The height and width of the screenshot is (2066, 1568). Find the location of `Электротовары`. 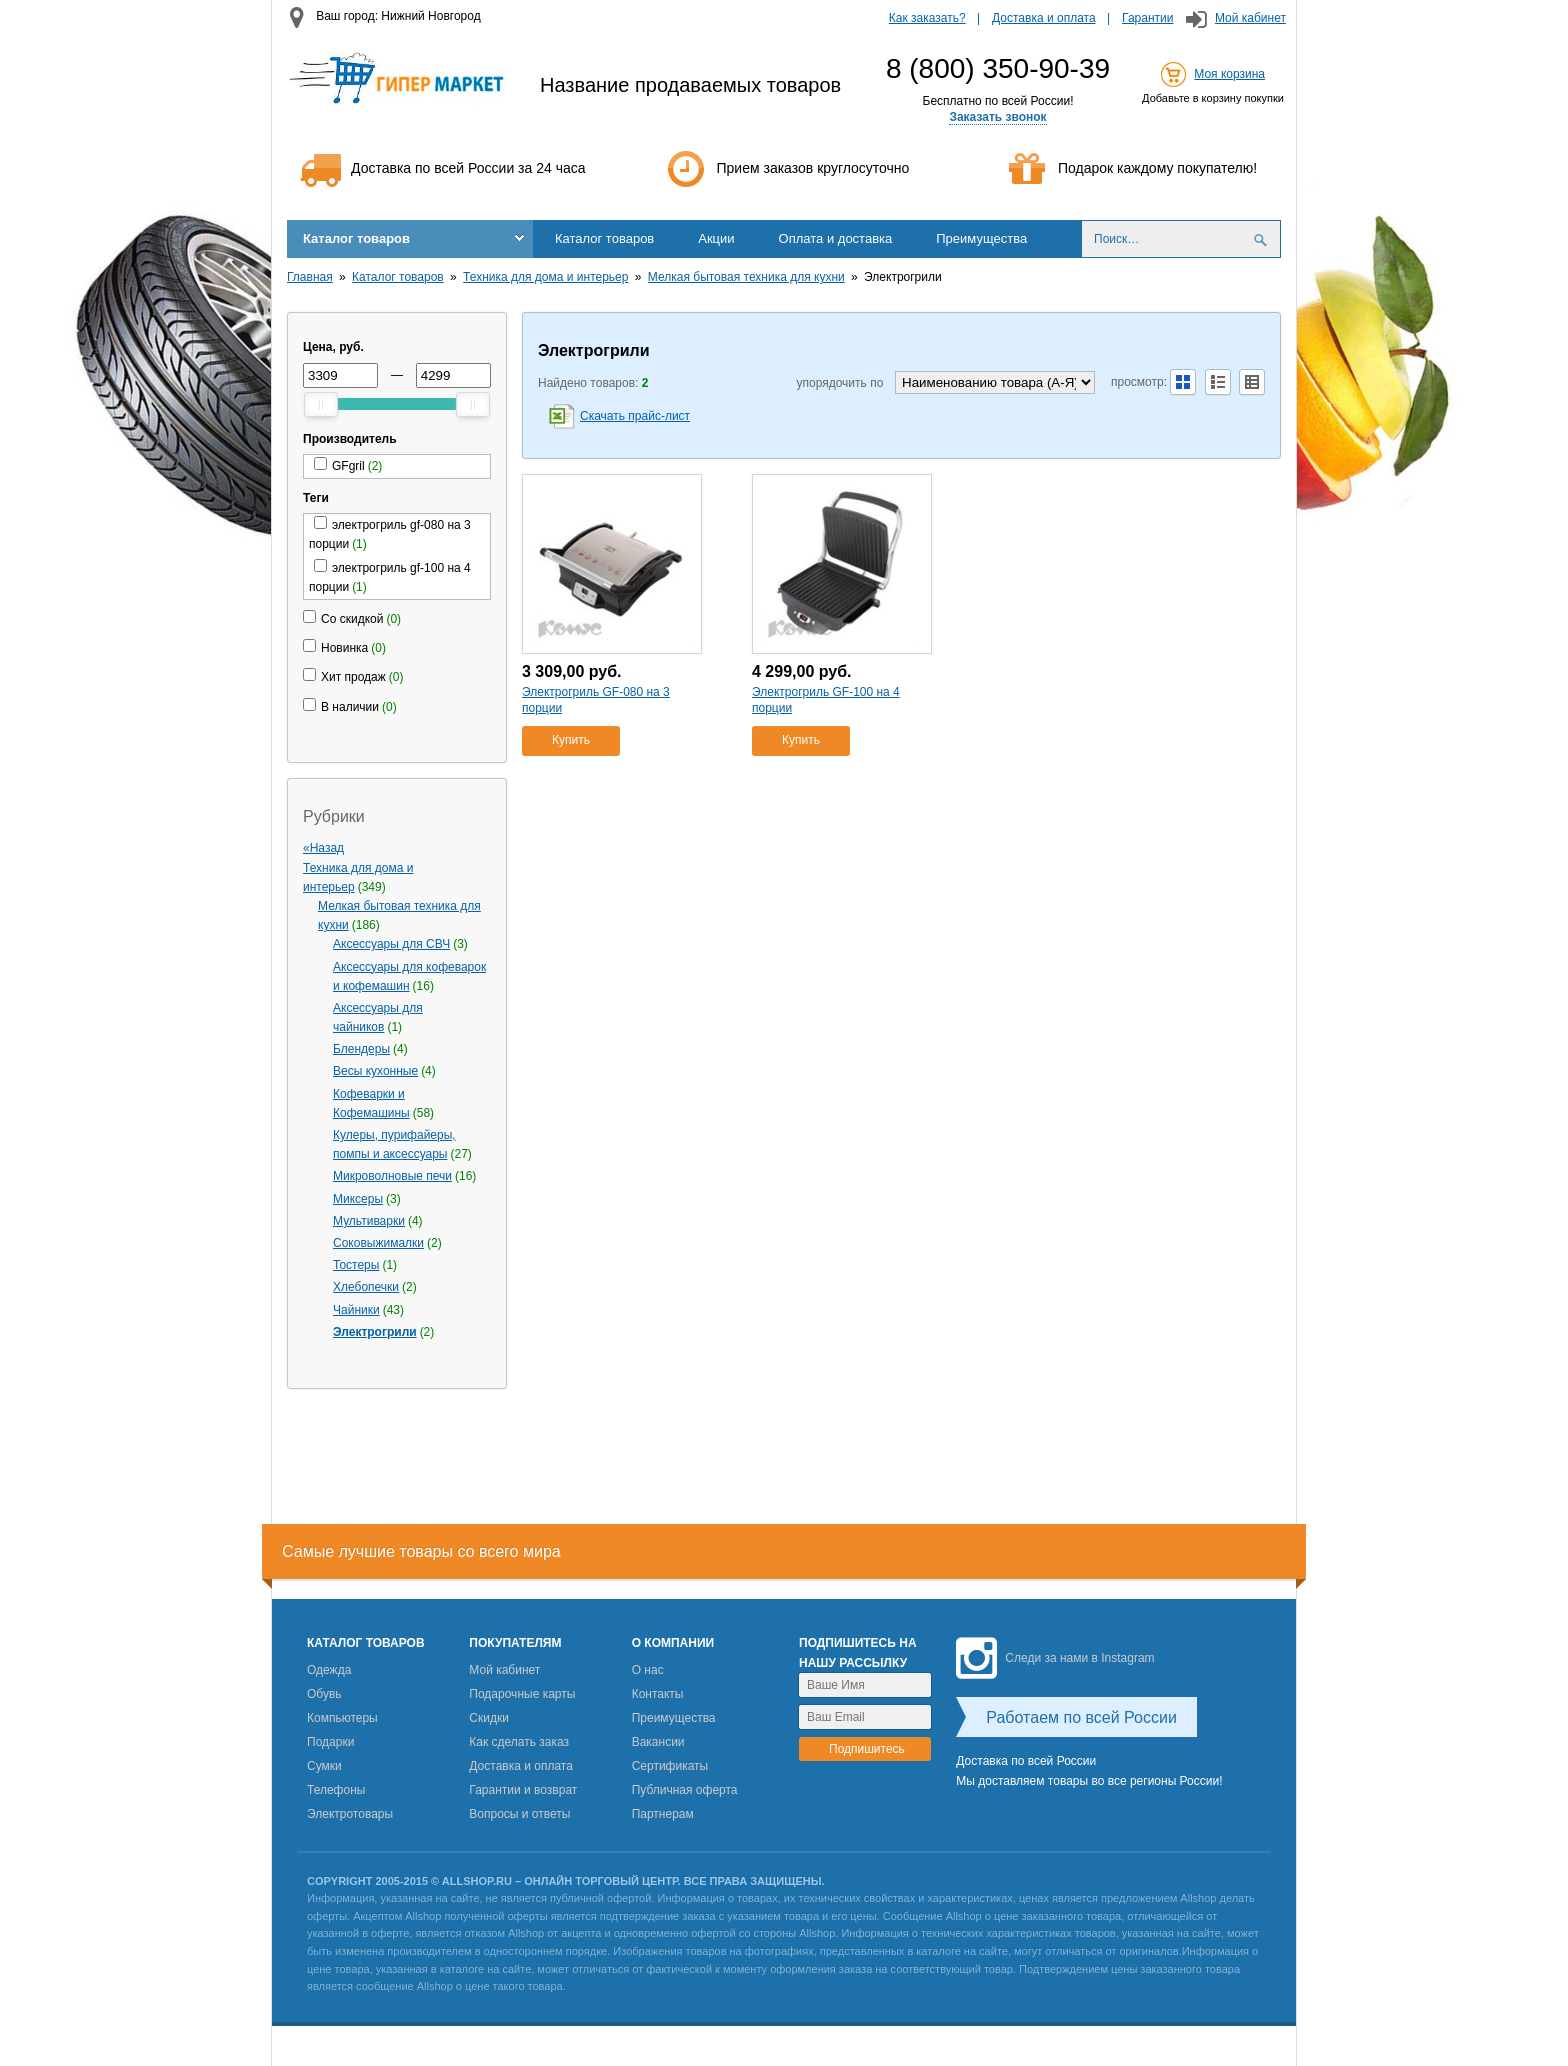

Электротовары is located at coordinates (350, 1814).